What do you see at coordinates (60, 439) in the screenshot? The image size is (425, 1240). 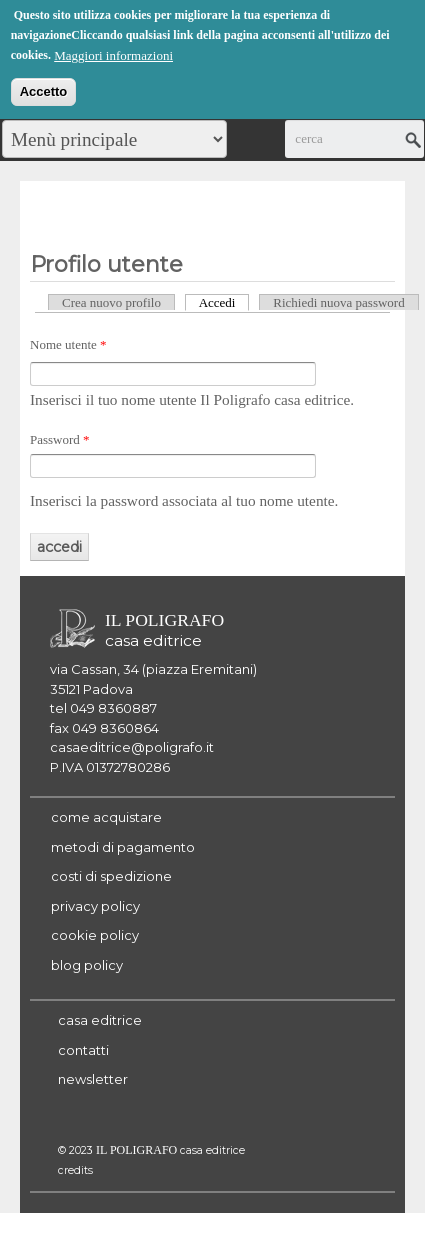 I see `Password` at bounding box center [60, 439].